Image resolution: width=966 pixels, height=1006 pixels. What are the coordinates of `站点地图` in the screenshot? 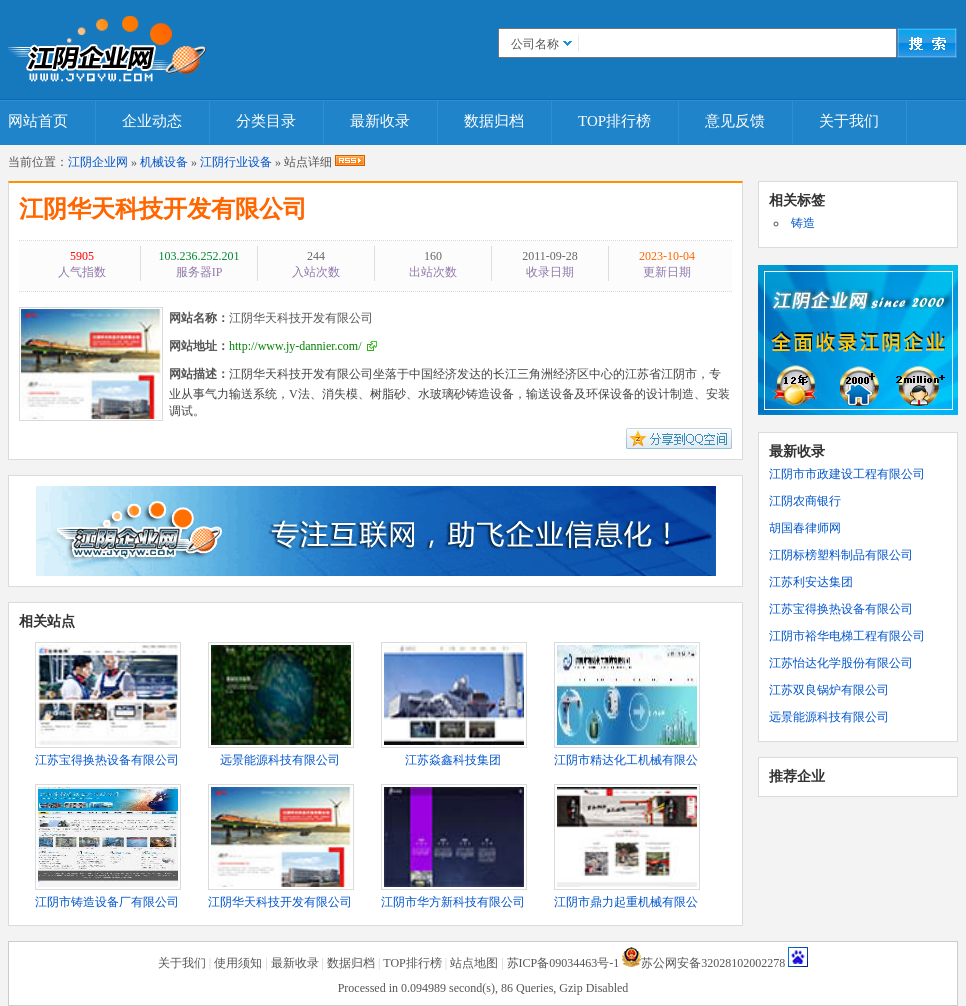 It's located at (474, 963).